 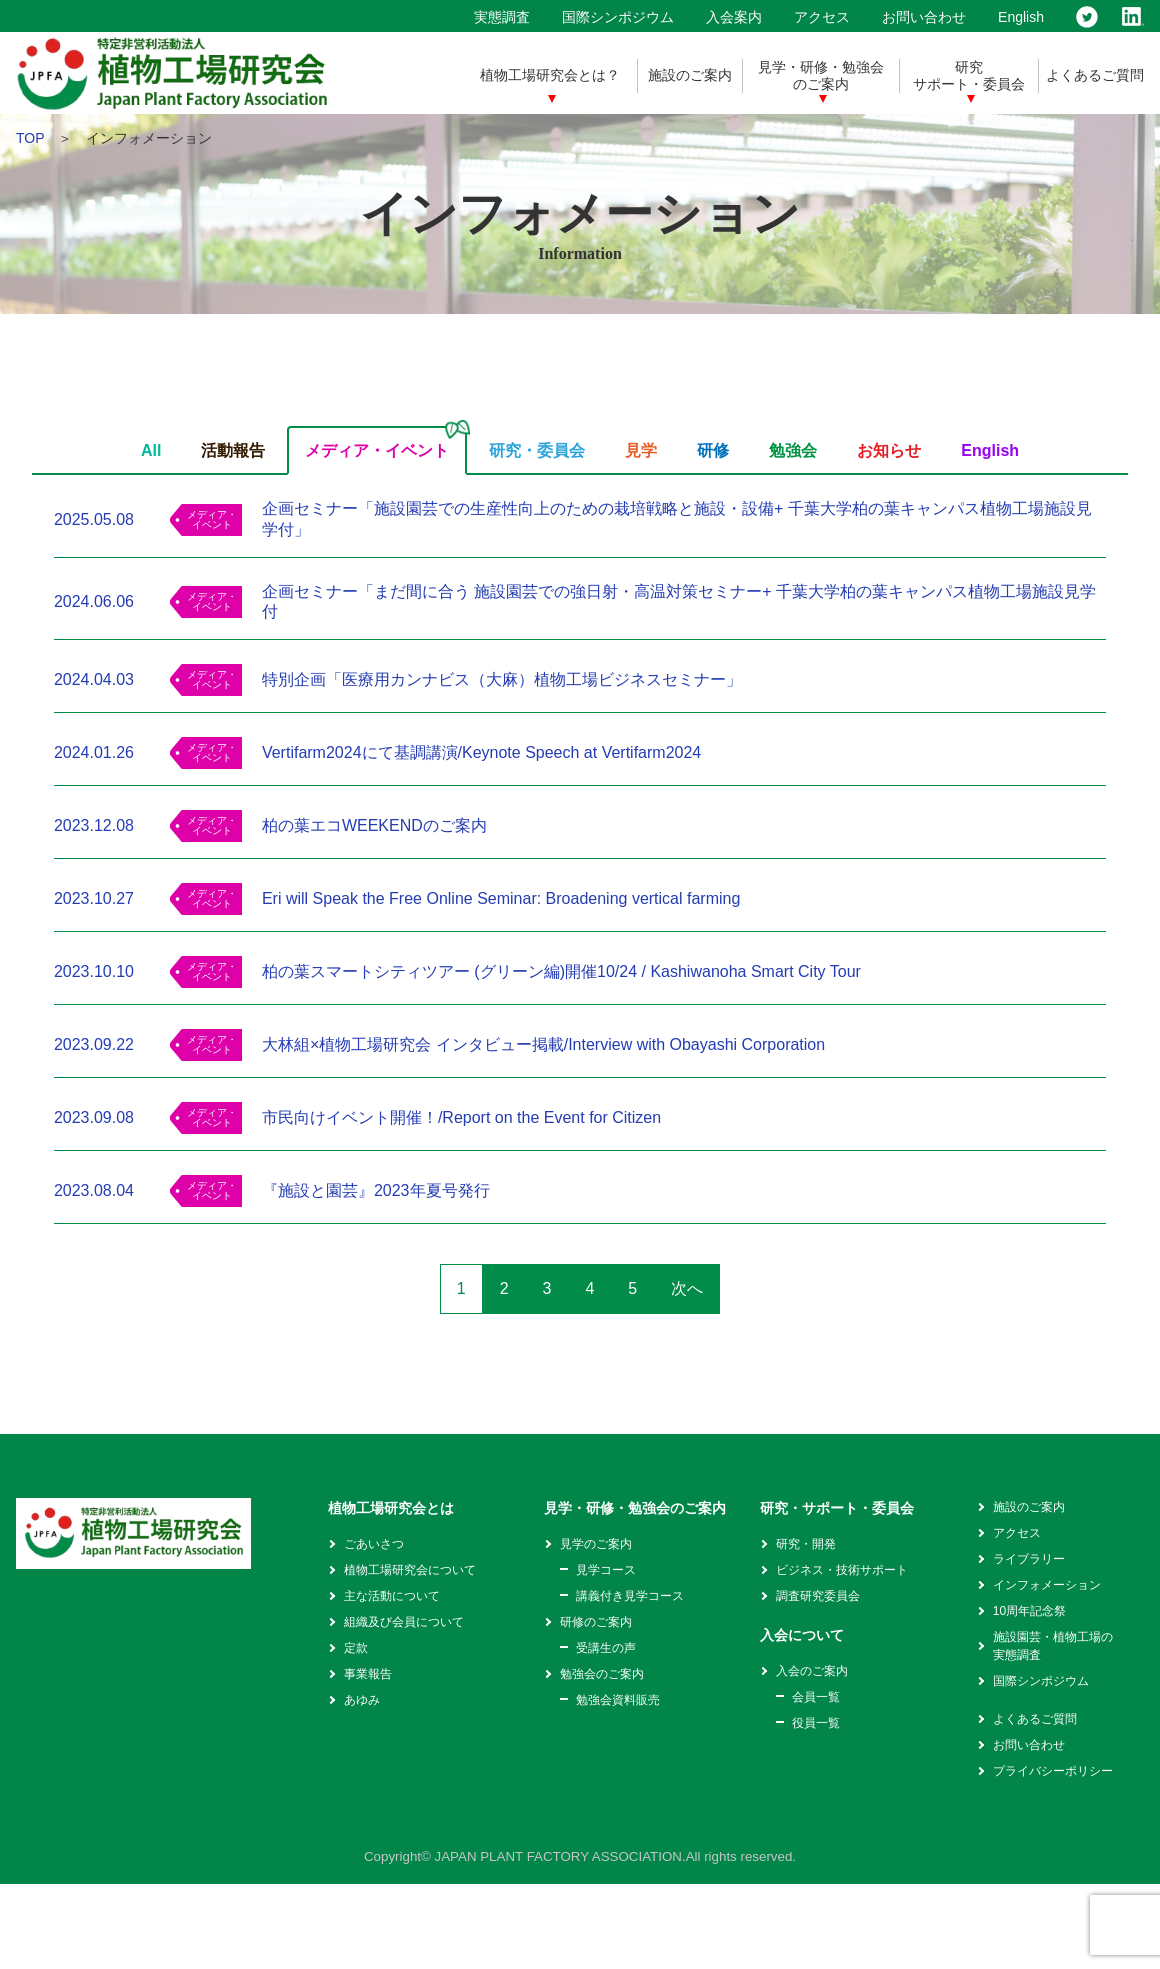 I want to click on お知らせ, so click(x=889, y=450).